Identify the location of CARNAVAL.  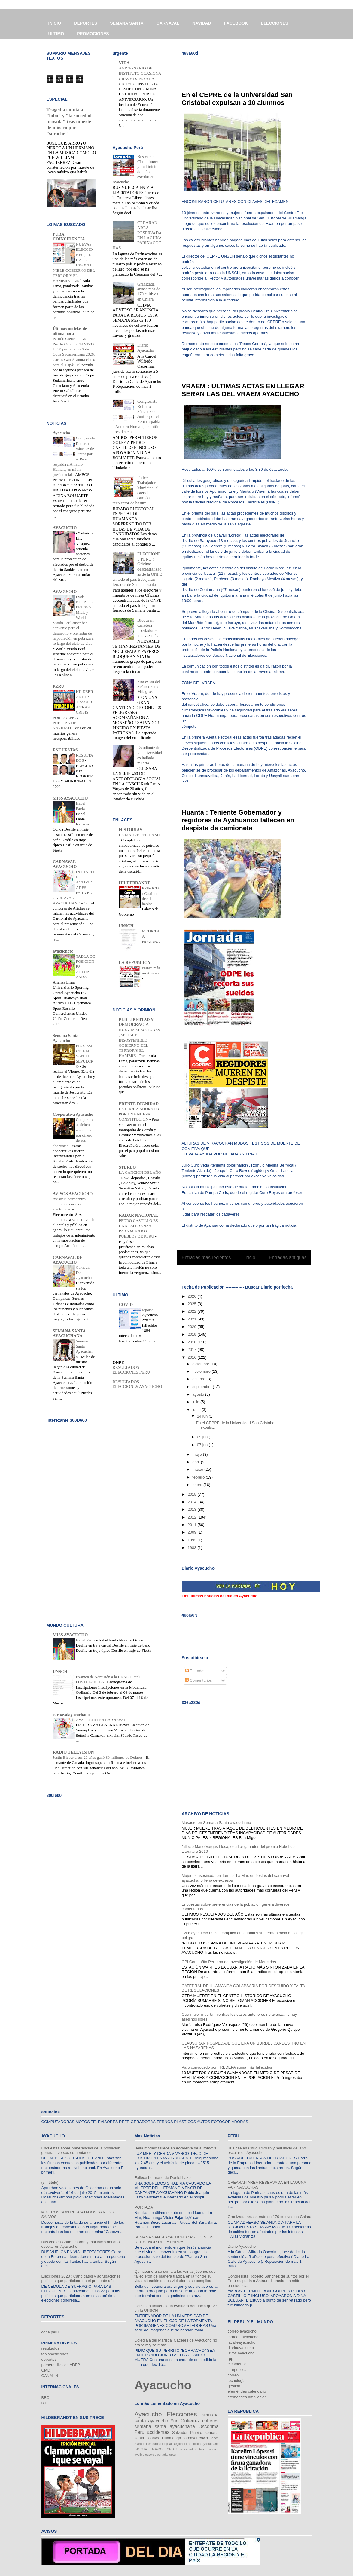
(168, 23).